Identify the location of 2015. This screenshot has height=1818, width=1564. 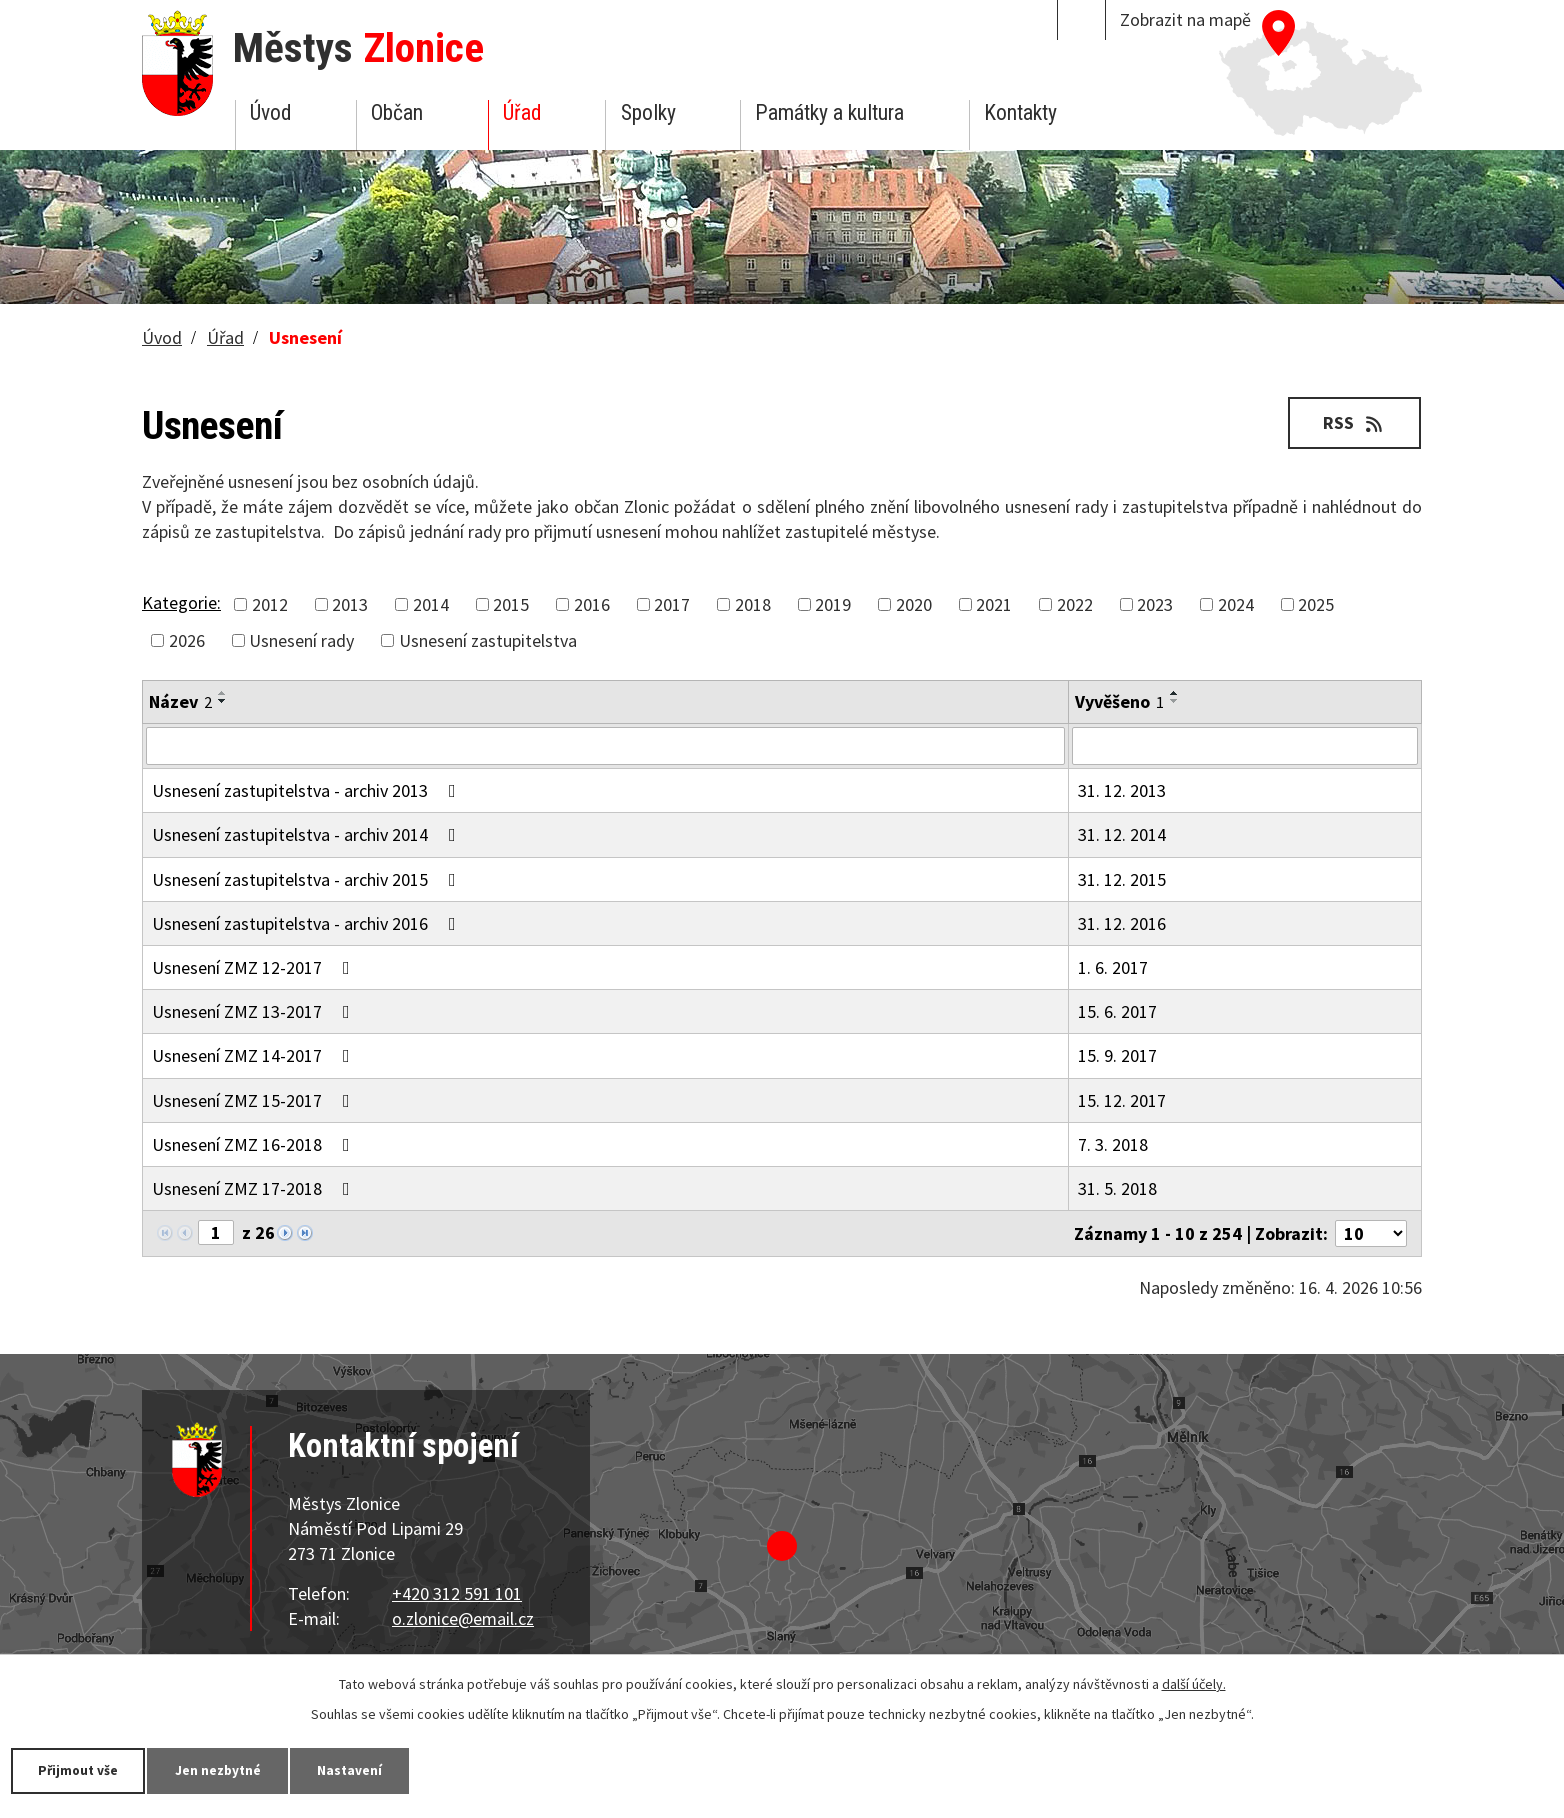
(511, 604).